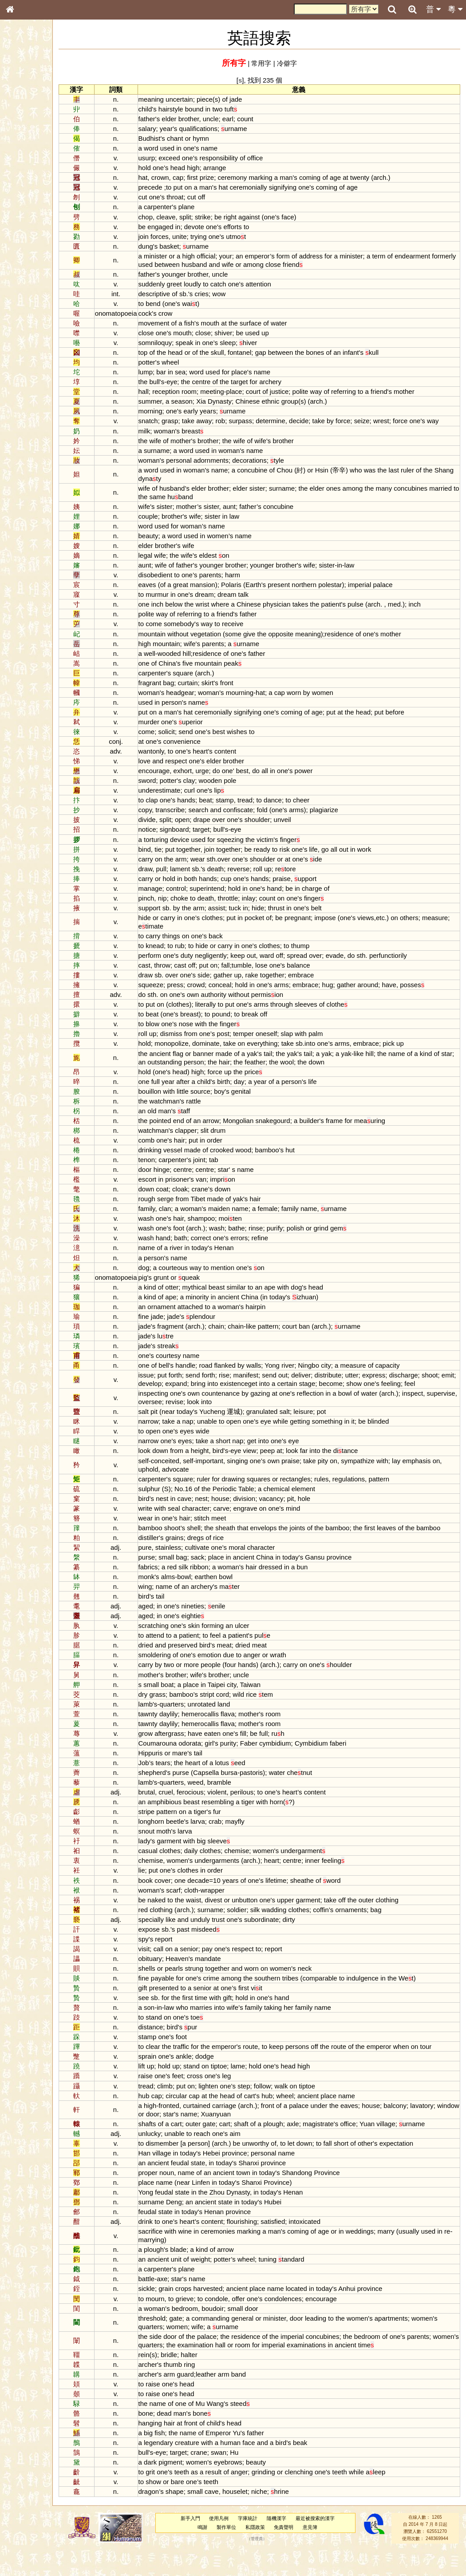 The height and width of the screenshot is (2576, 466). Describe the element at coordinates (245, 1525) in the screenshot. I see `carve` at that location.